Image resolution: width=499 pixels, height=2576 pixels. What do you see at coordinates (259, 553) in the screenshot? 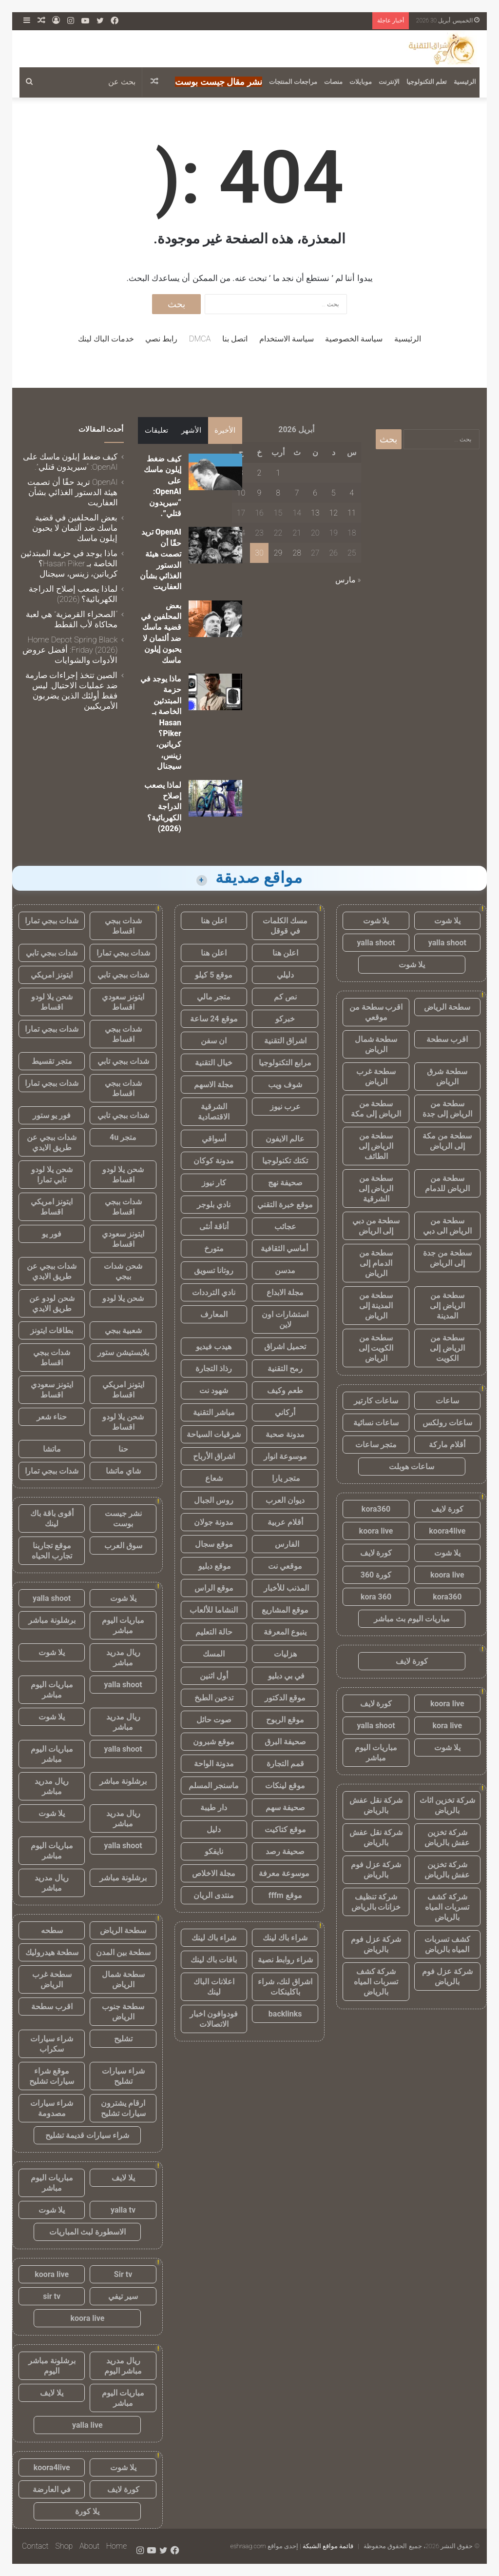
I see `30 [مقالات نُشرت بتاريخ 30 April، 2026]` at bounding box center [259, 553].